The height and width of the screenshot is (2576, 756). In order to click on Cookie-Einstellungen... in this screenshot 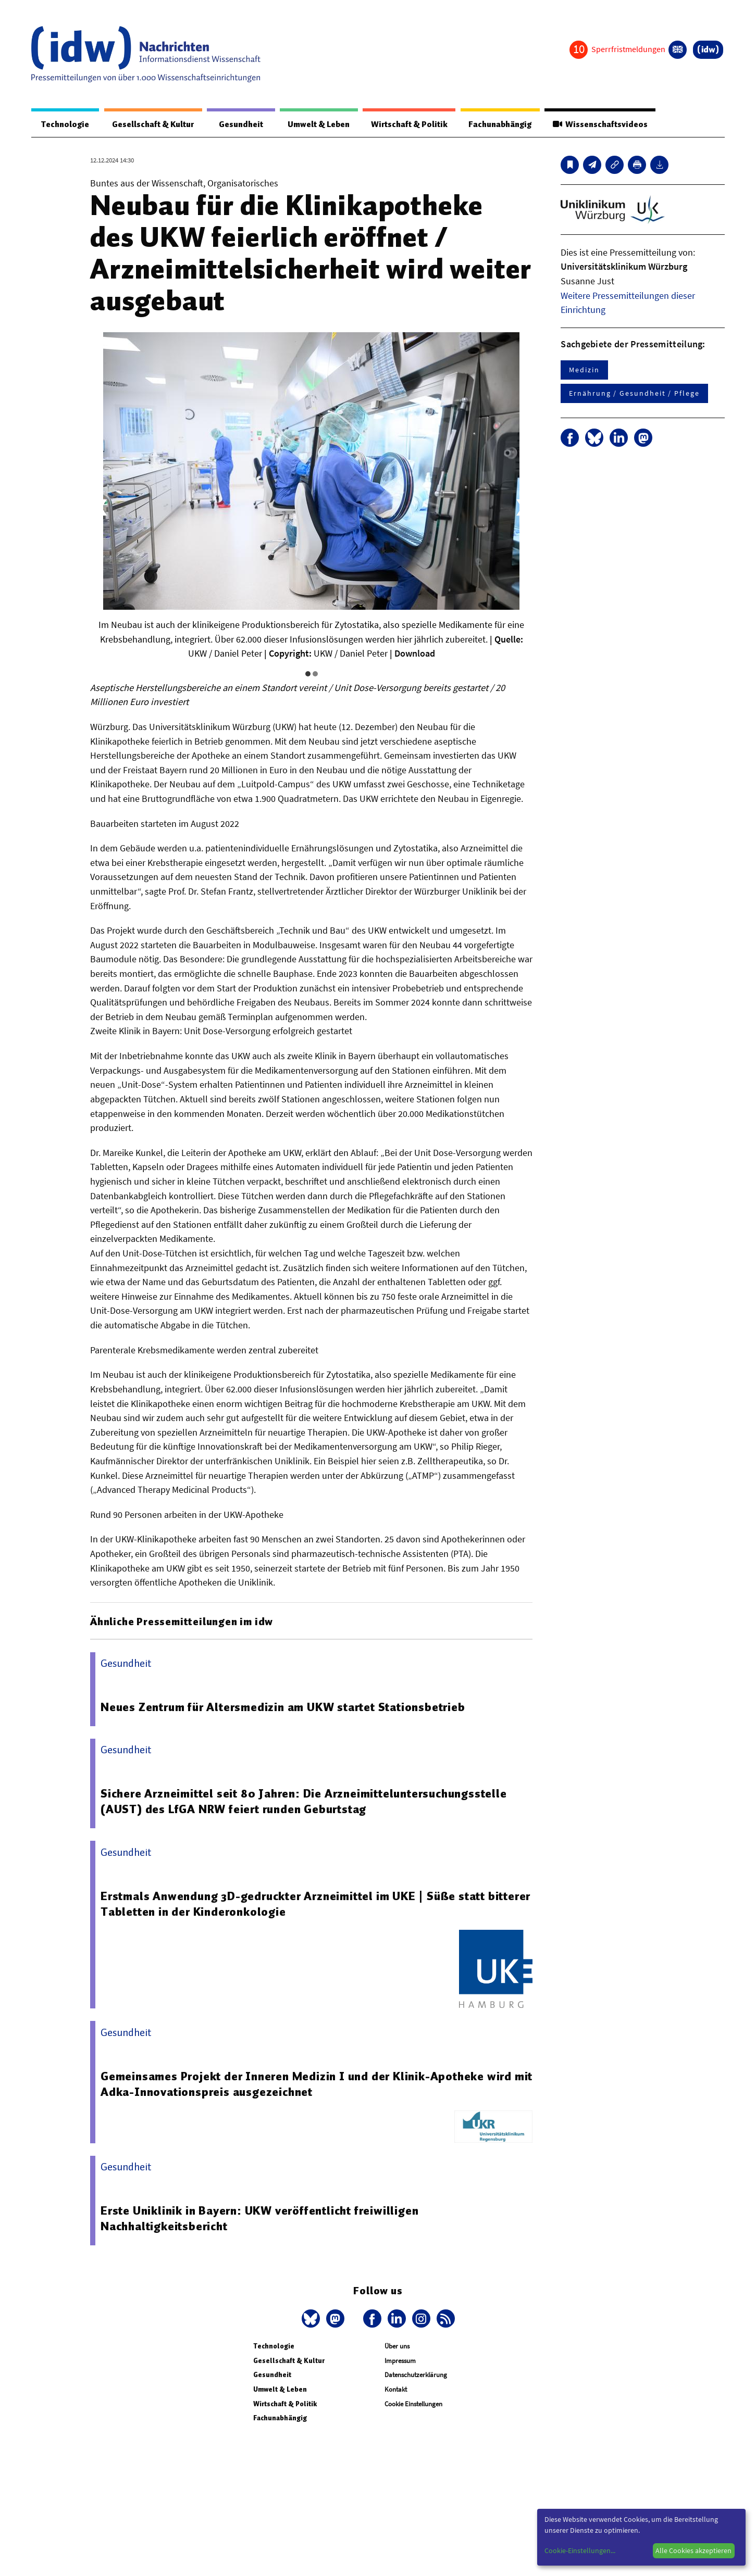, I will do `click(579, 2550)`.